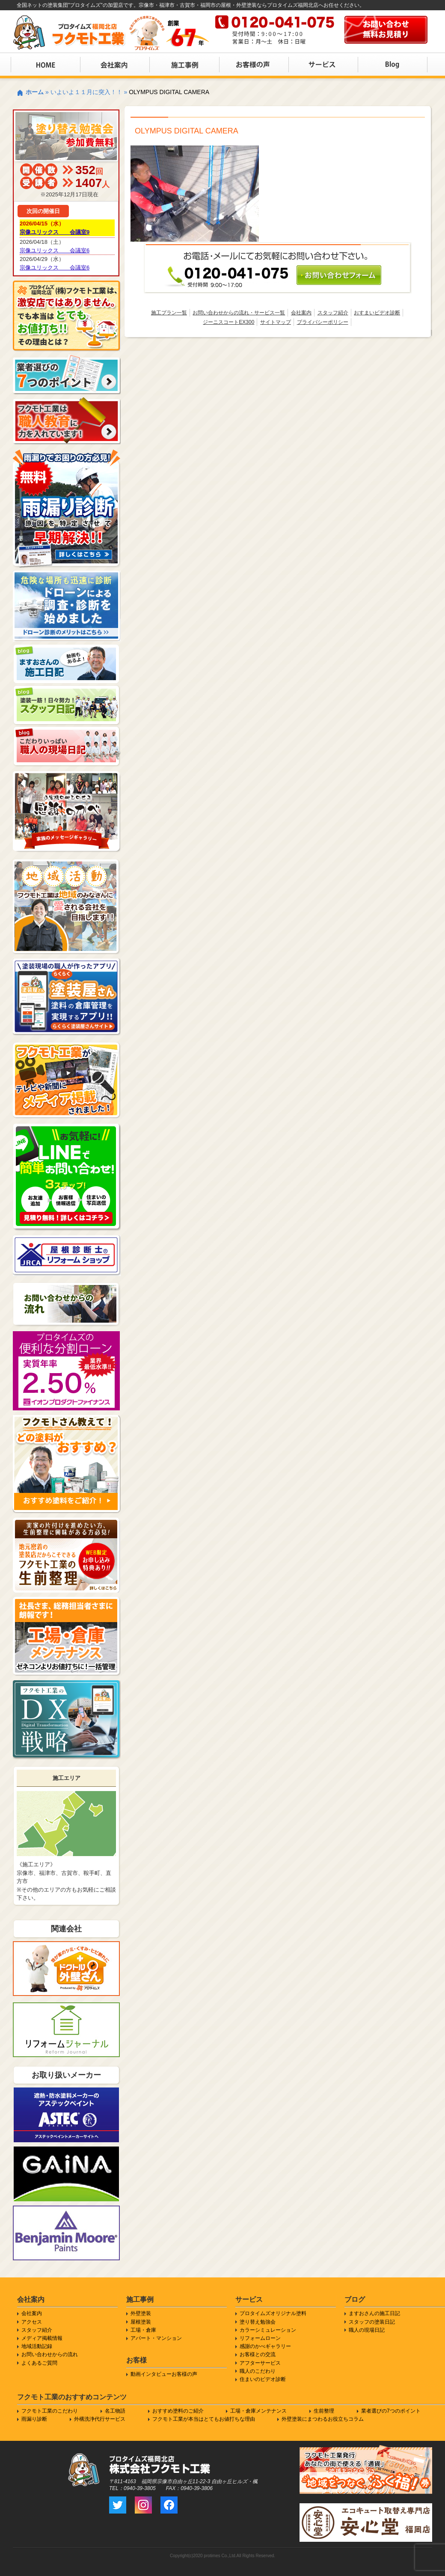 This screenshot has width=445, height=2576. I want to click on お問い合わせからの流れ, so click(49, 2354).